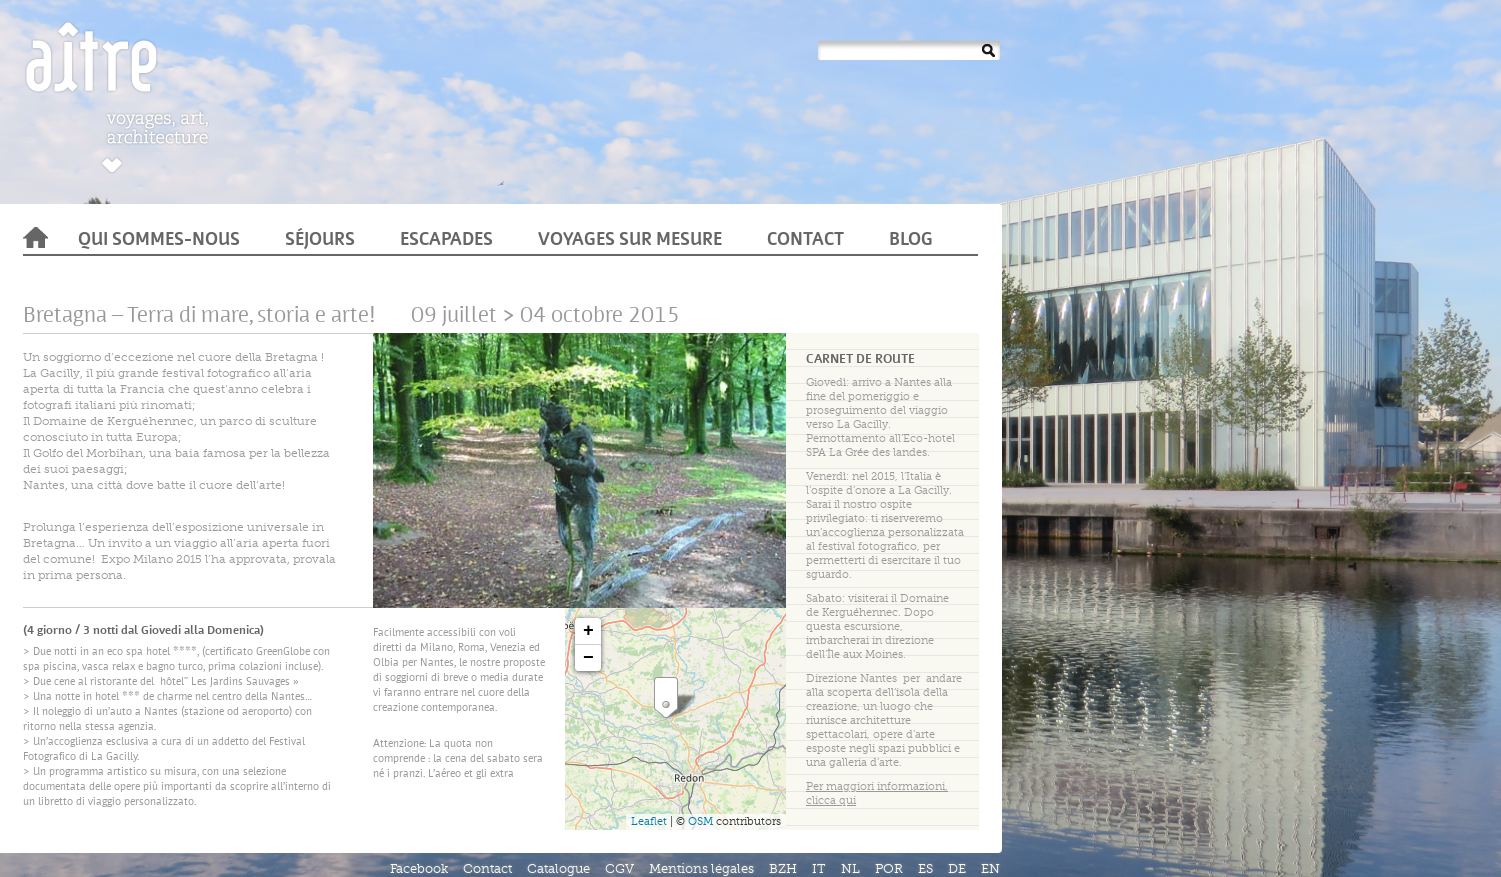  Describe the element at coordinates (925, 868) in the screenshot. I see `ES` at that location.